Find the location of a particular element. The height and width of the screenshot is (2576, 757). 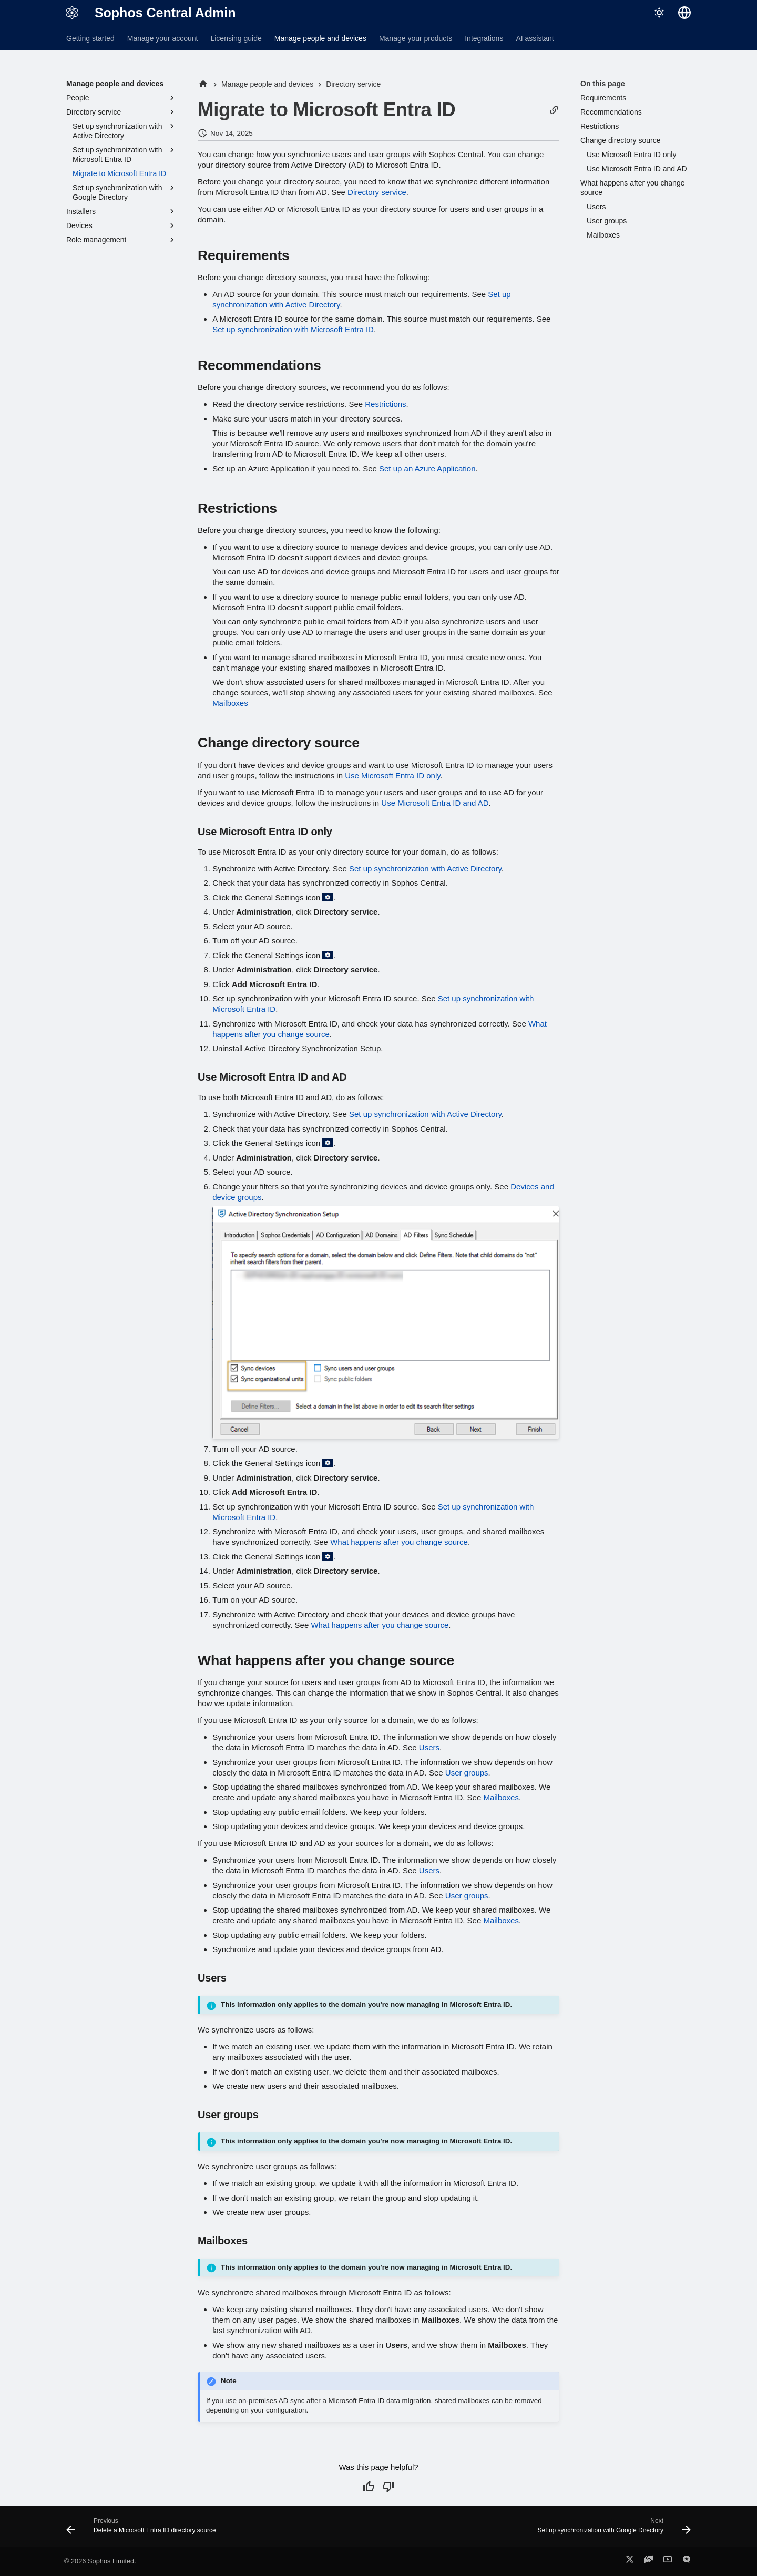

[Next: Set up synchronization with Google Directory] is located at coordinates (611, 2529).